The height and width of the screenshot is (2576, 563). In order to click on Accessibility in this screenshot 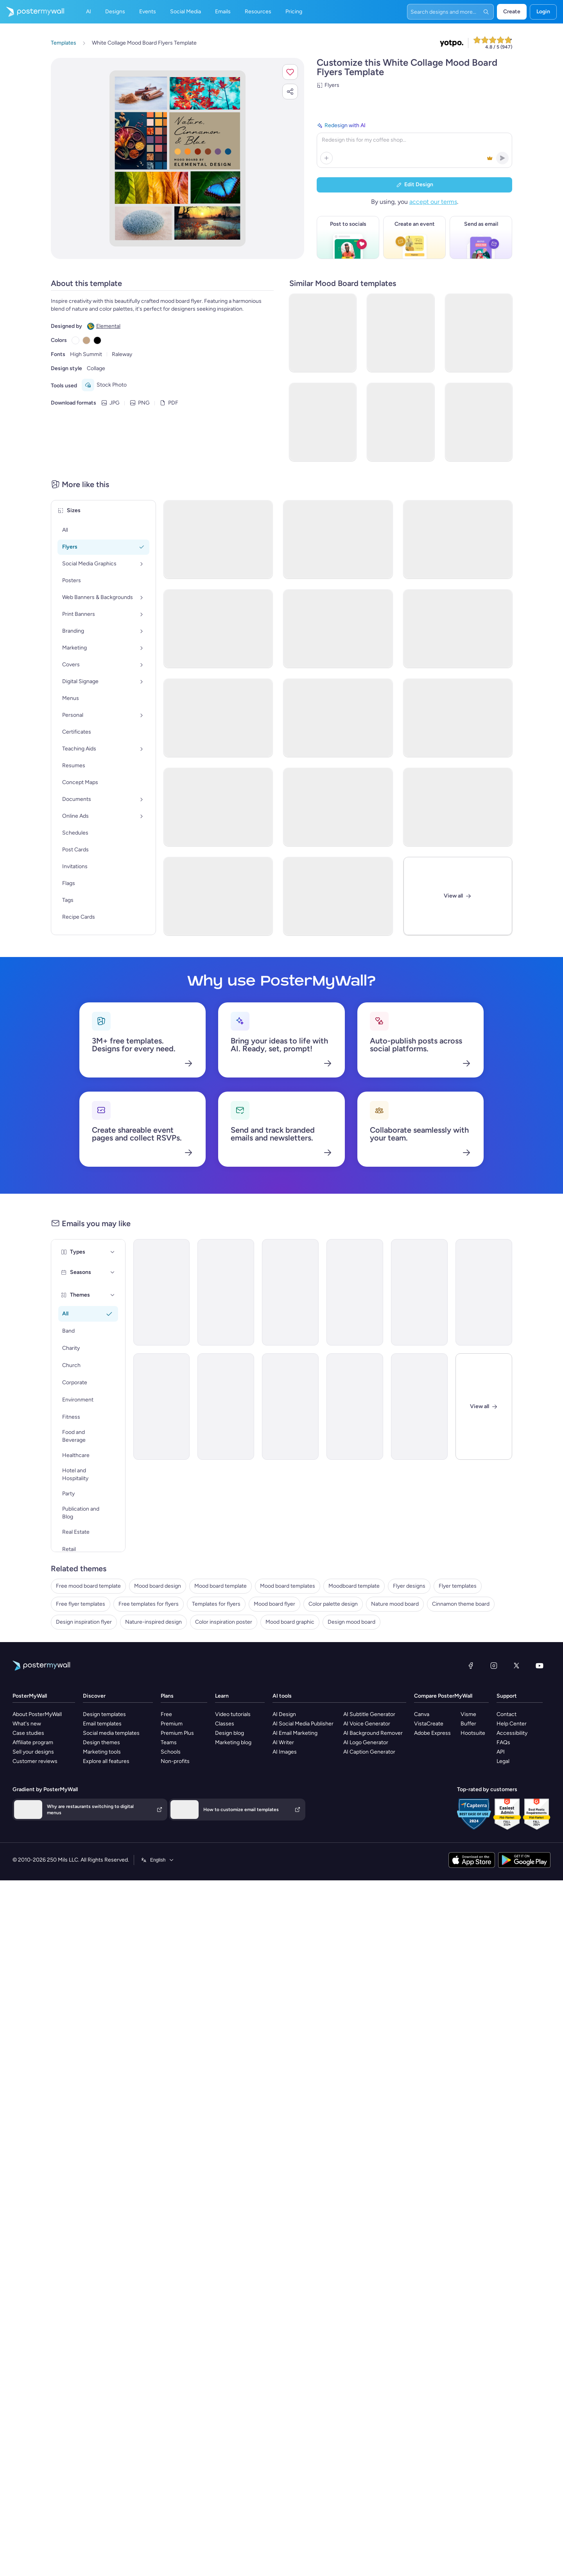, I will do `click(512, 1733)`.